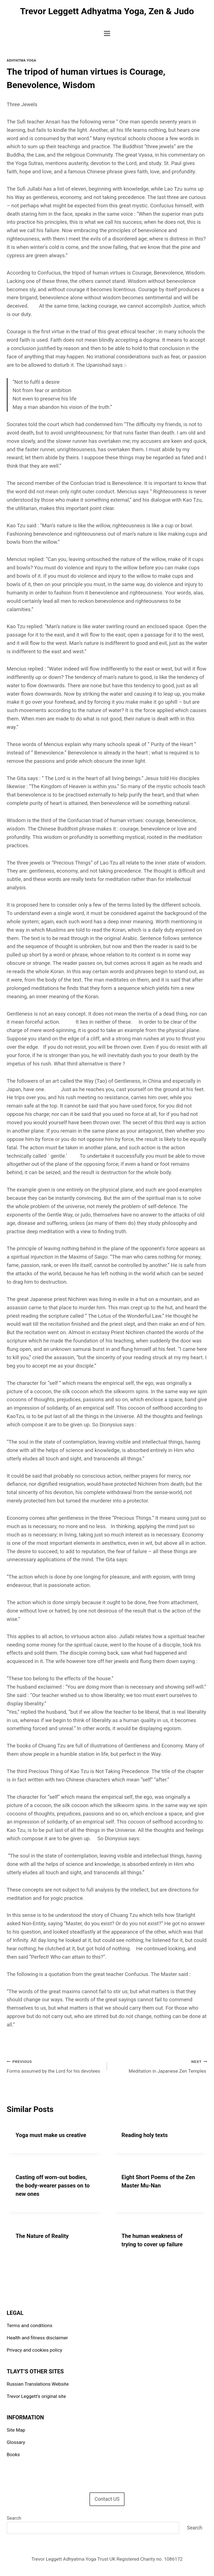 This screenshot has width=214, height=2576. Describe the element at coordinates (16, 2442) in the screenshot. I see `Glossary` at that location.